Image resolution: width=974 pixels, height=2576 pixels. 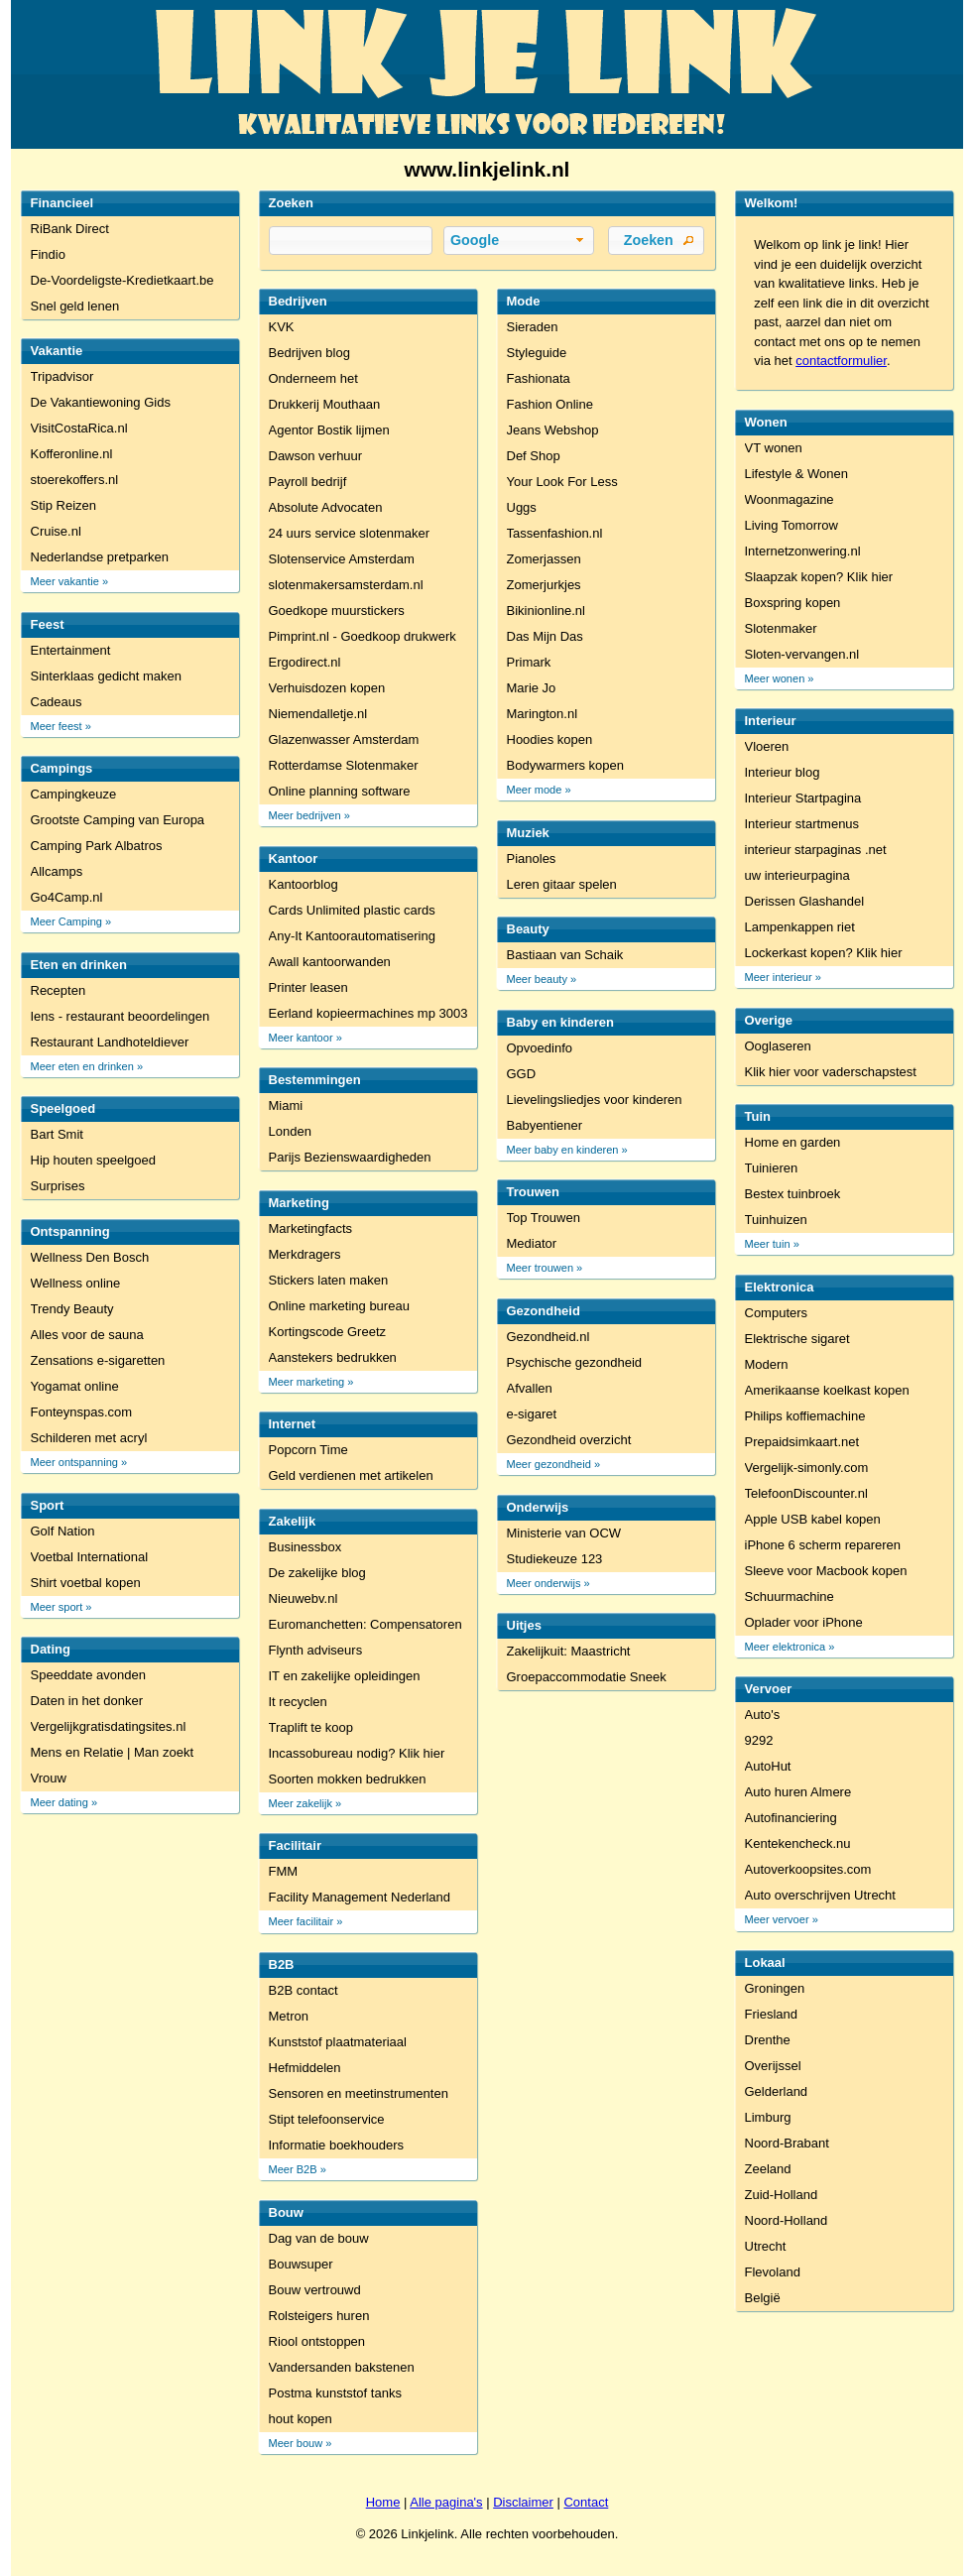 I want to click on Autofinanciering, so click(x=791, y=1817).